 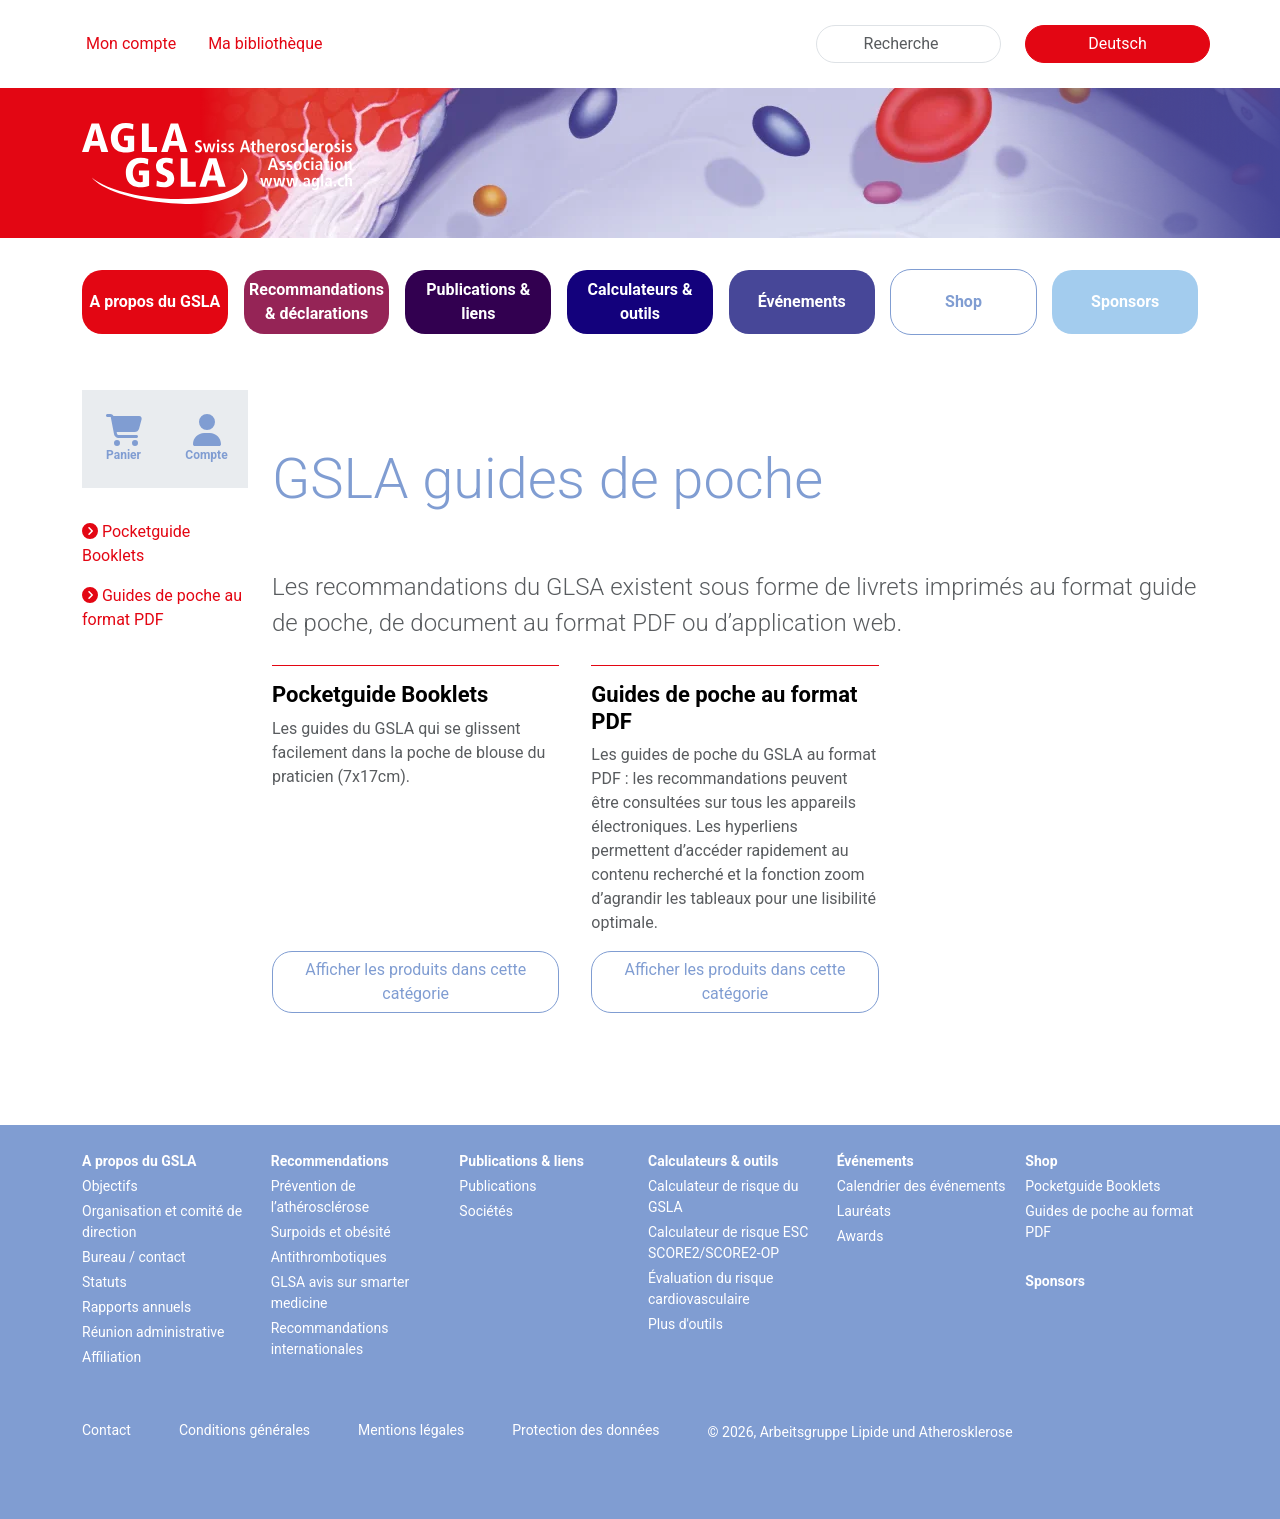 I want to click on GLSA avis sur smarter medicine, so click(x=340, y=1292).